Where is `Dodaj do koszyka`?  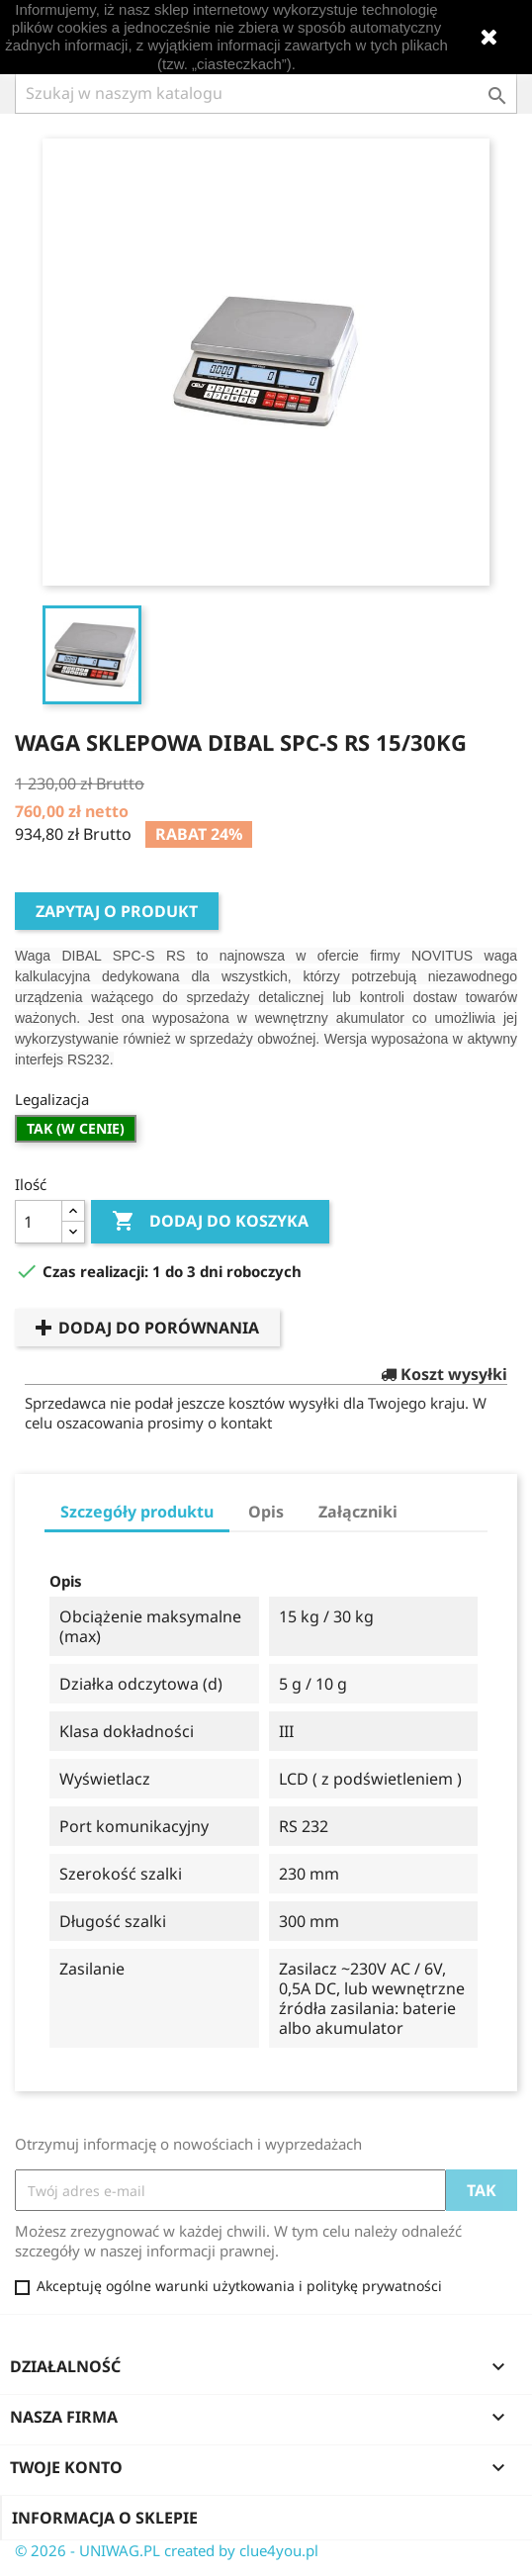 Dodaj do koszyka is located at coordinates (210, 1222).